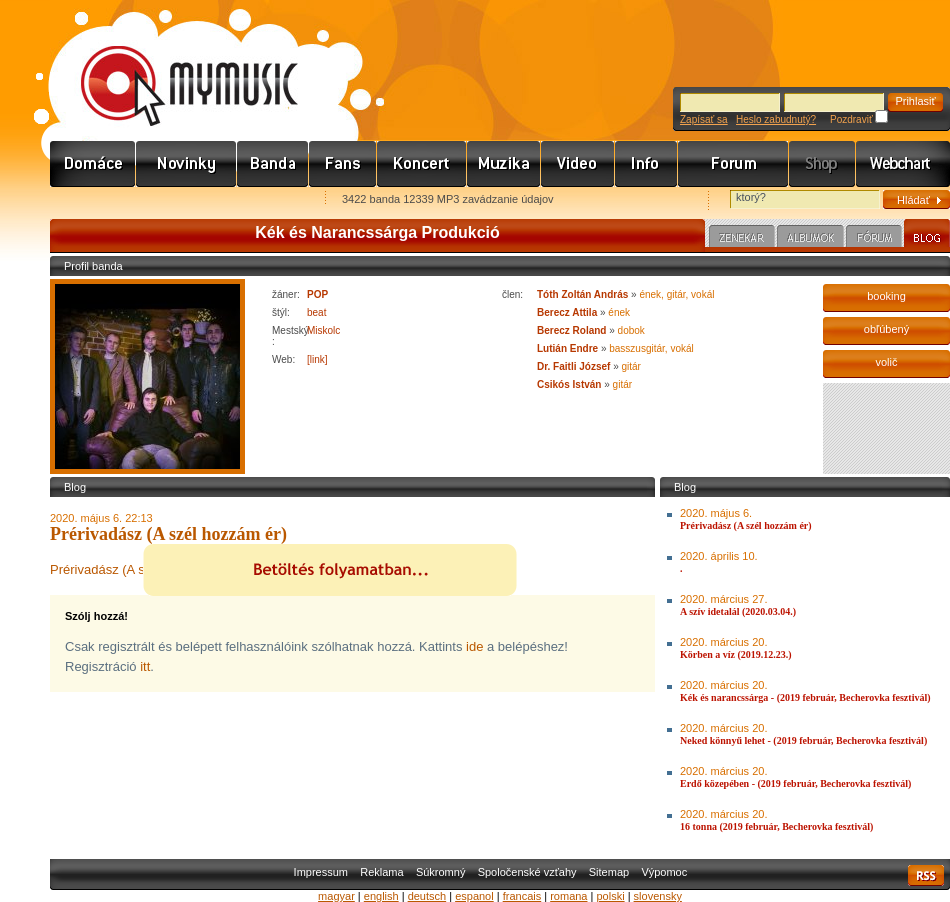 The width and height of the screenshot is (950, 902). What do you see at coordinates (273, 164) in the screenshot?
I see `Zenekarok` at bounding box center [273, 164].